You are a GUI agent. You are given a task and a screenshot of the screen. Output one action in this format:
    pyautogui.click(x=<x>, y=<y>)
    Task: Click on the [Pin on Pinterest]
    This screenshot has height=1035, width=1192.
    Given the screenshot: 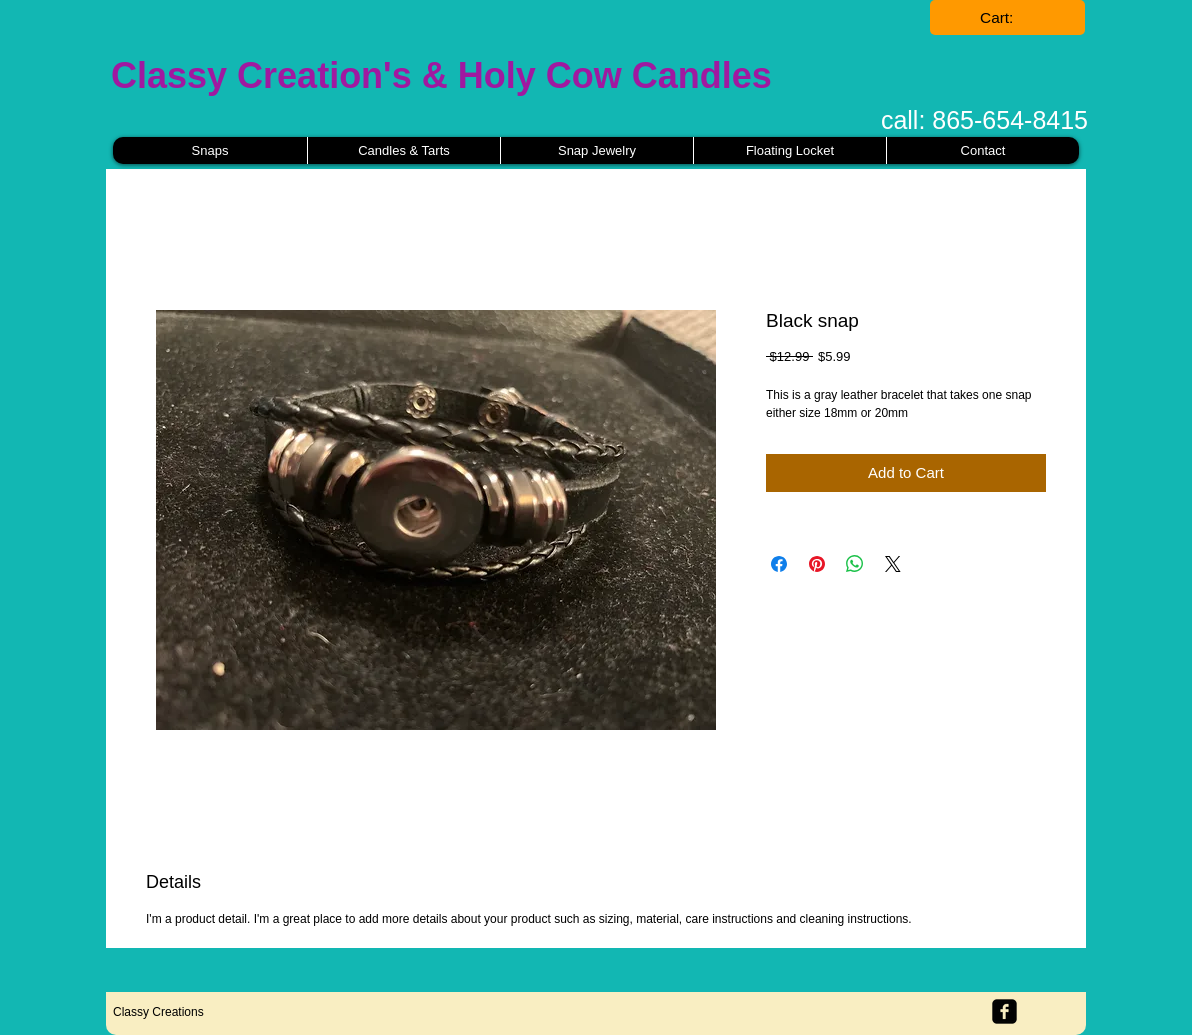 What is the action you would take?
    pyautogui.click(x=817, y=564)
    